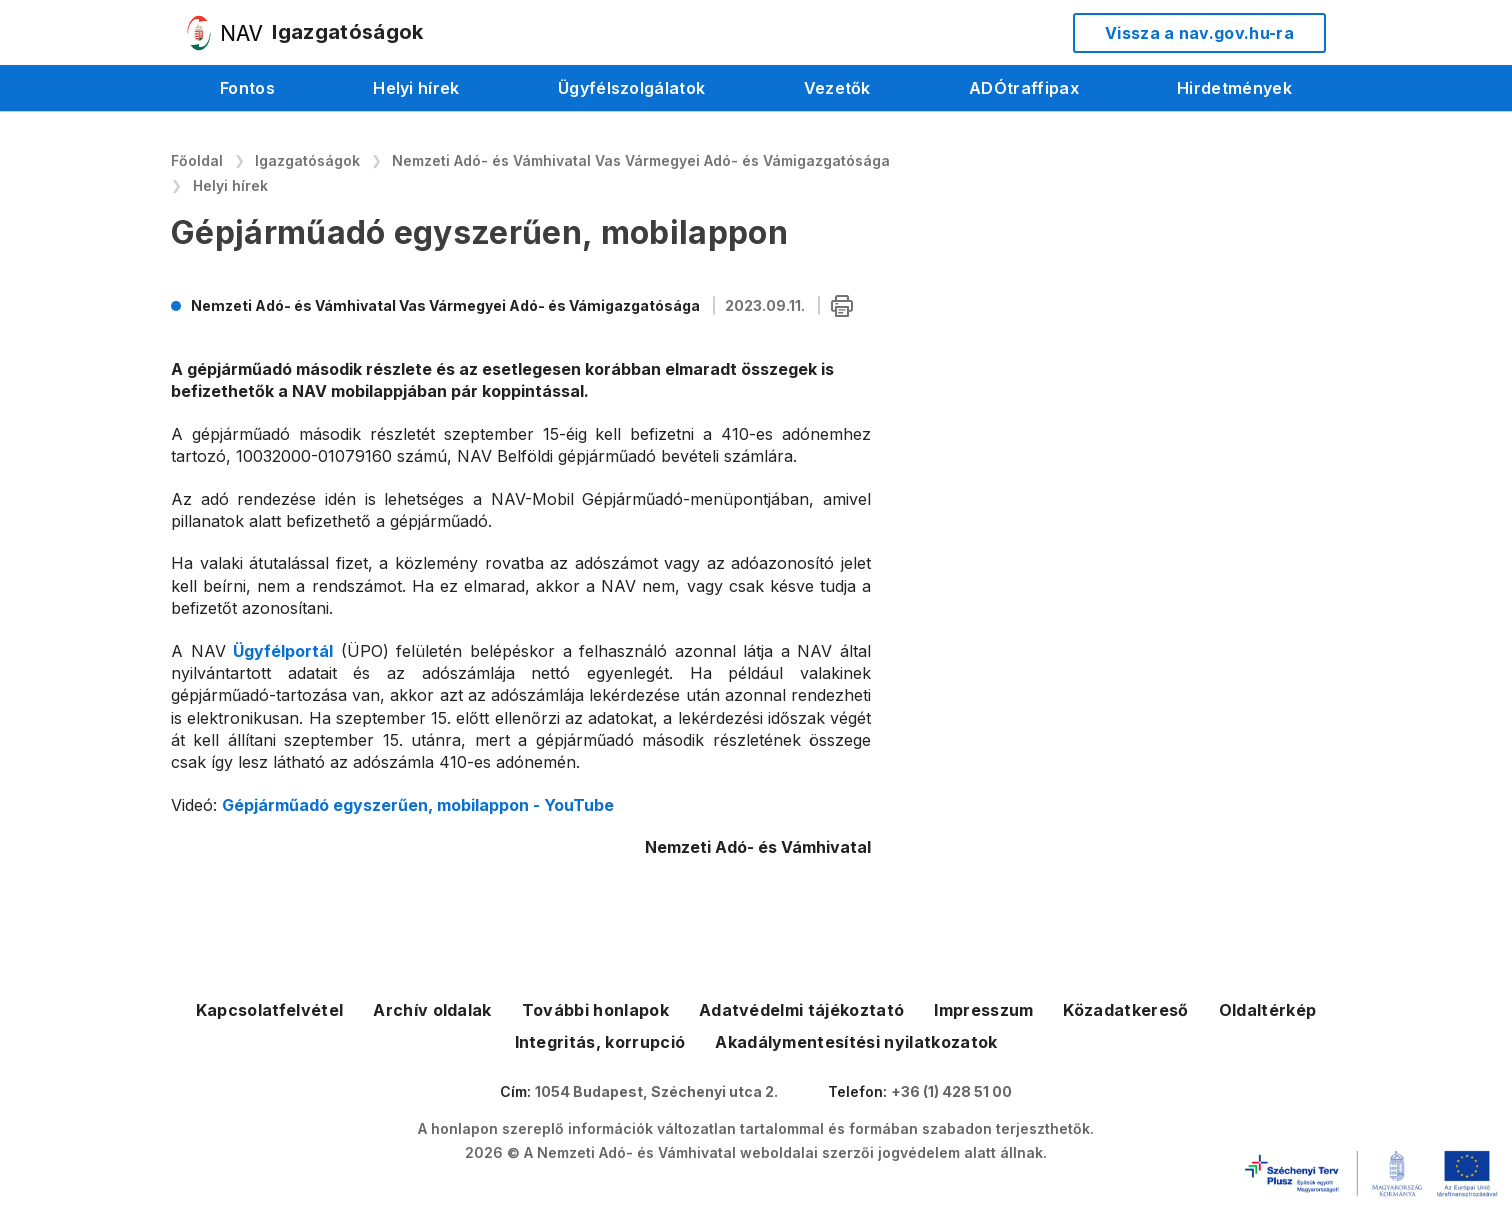 The height and width of the screenshot is (1211, 1512). I want to click on Adatvédelmi tájékoztató, so click(801, 1010).